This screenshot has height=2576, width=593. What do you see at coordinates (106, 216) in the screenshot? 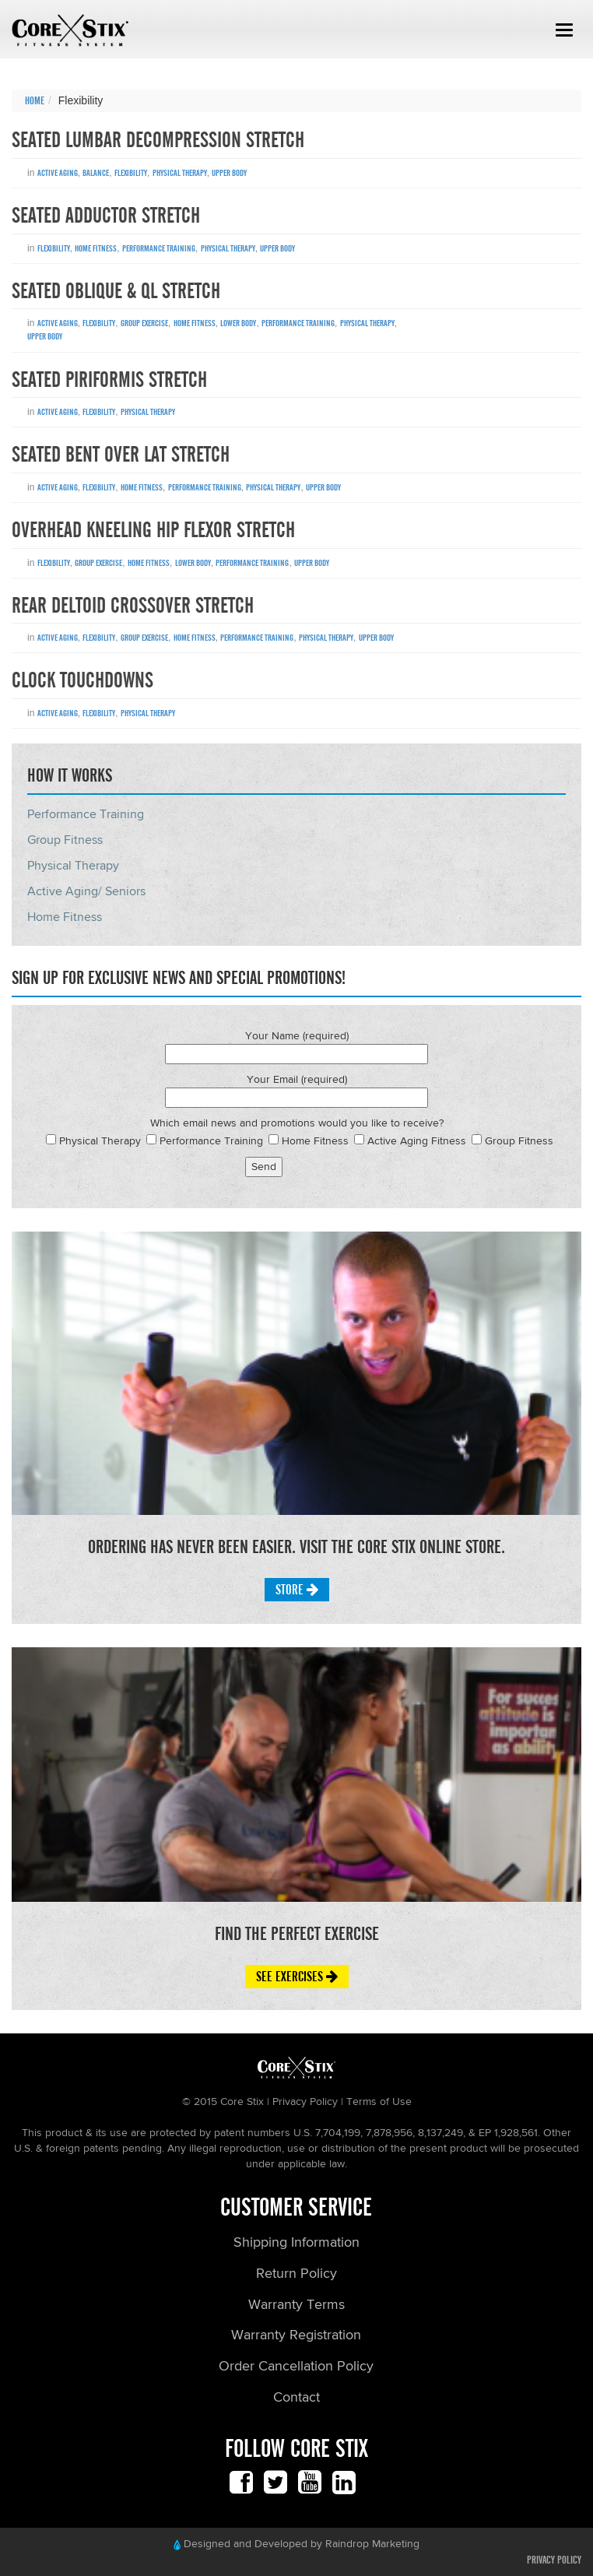
I see `Seated Adductor Stretch` at bounding box center [106, 216].